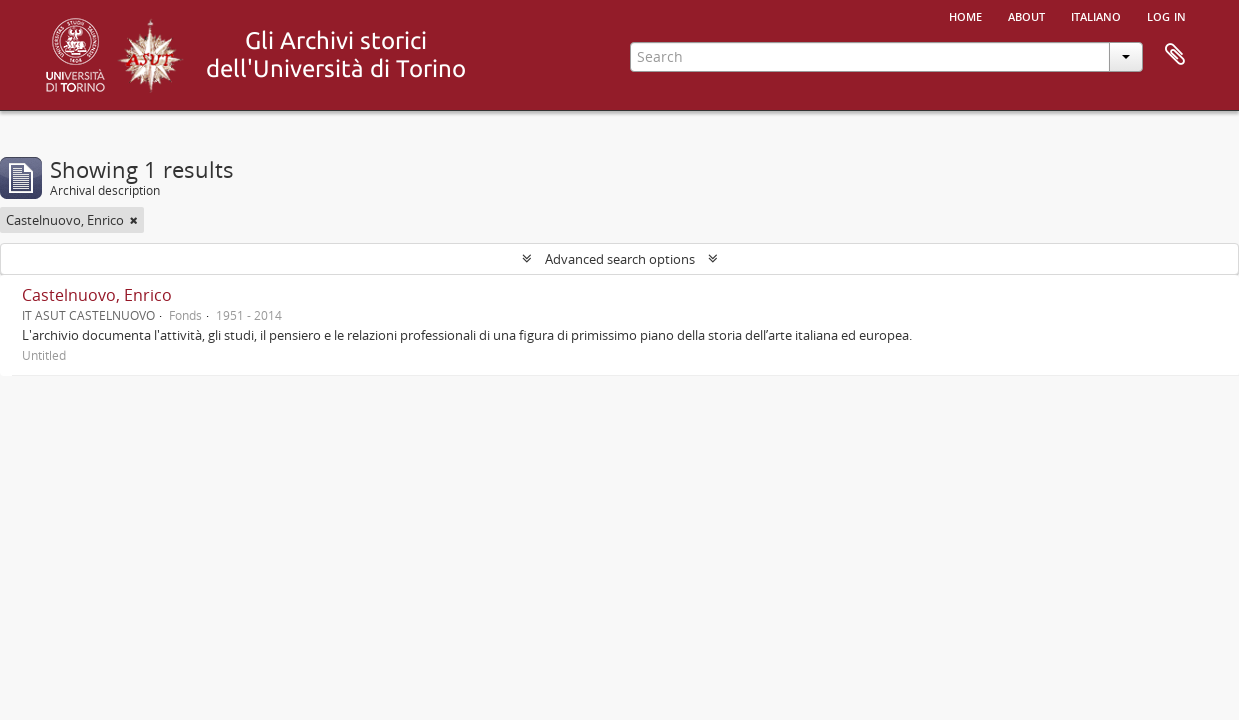  Describe the element at coordinates (1175, 55) in the screenshot. I see `Clipboard` at that location.